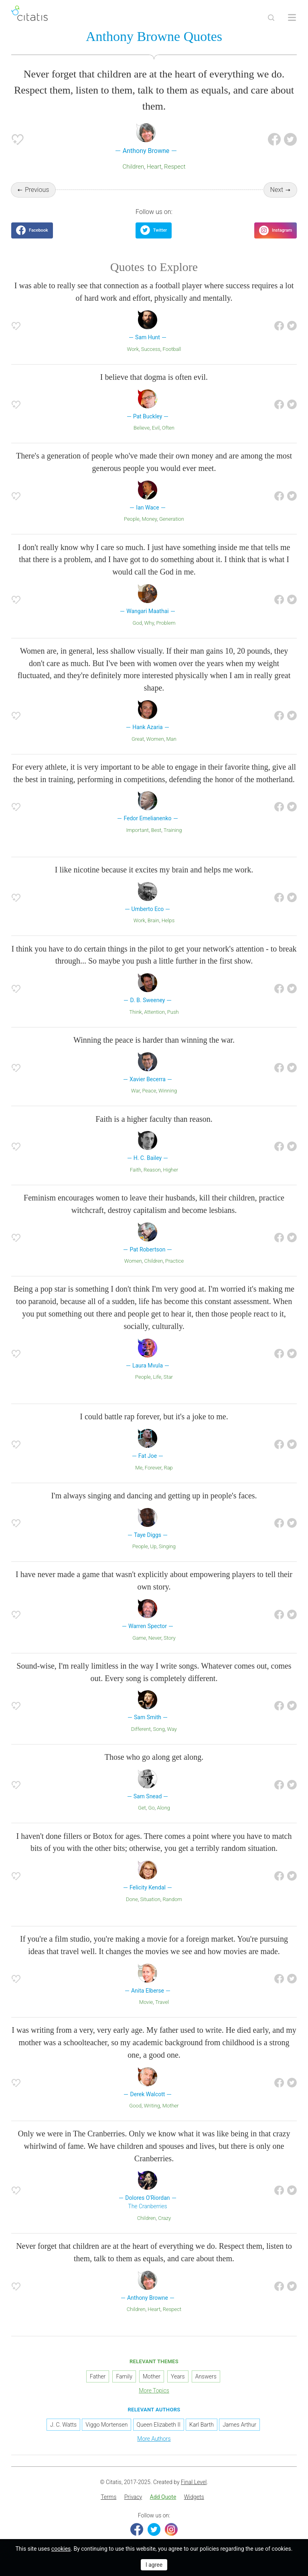  I want to click on Never, so click(154, 1638).